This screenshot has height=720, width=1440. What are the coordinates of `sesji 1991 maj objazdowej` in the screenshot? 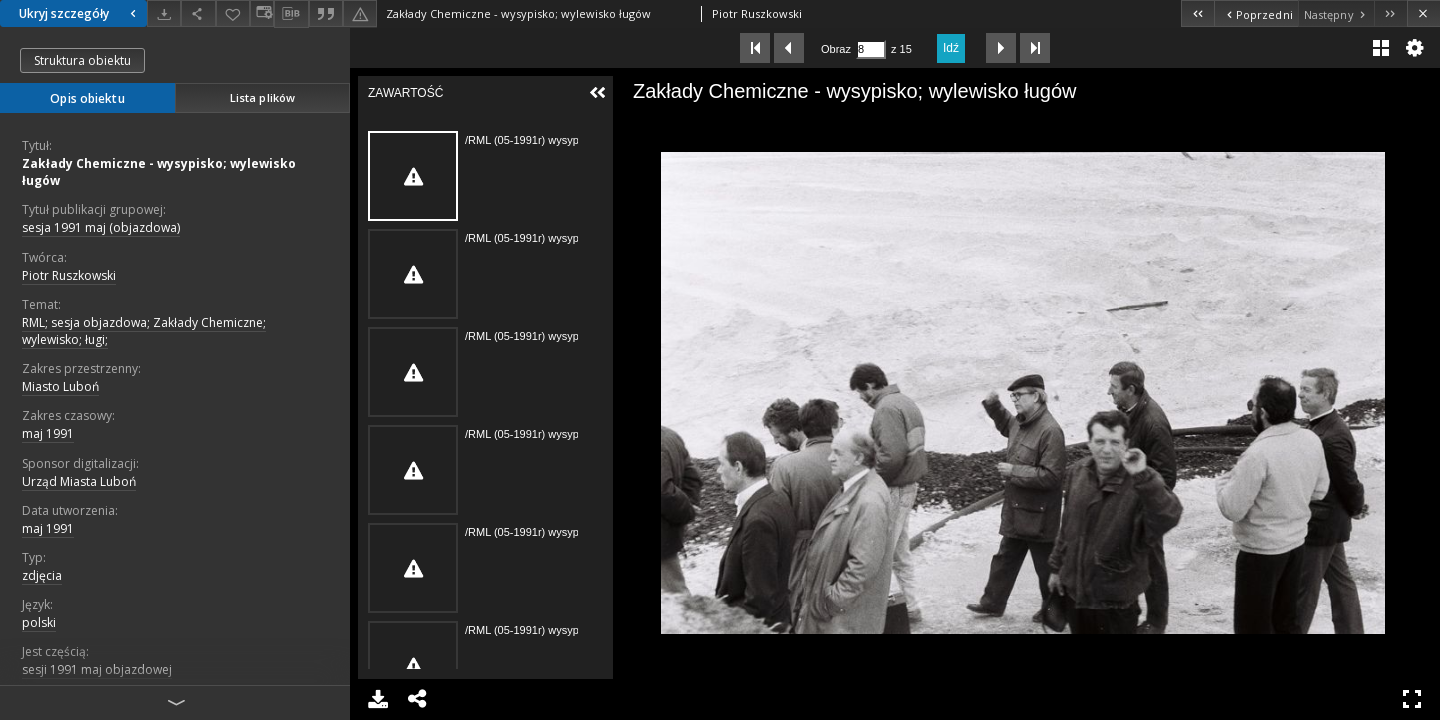 It's located at (97, 669).